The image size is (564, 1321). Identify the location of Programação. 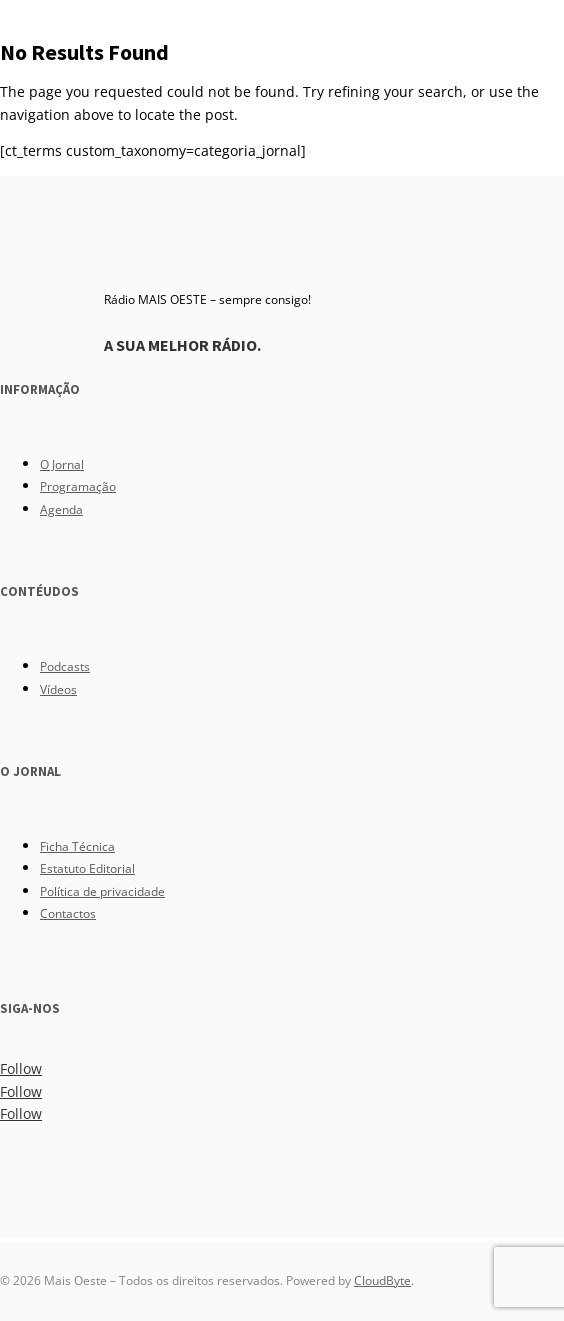
(78, 486).